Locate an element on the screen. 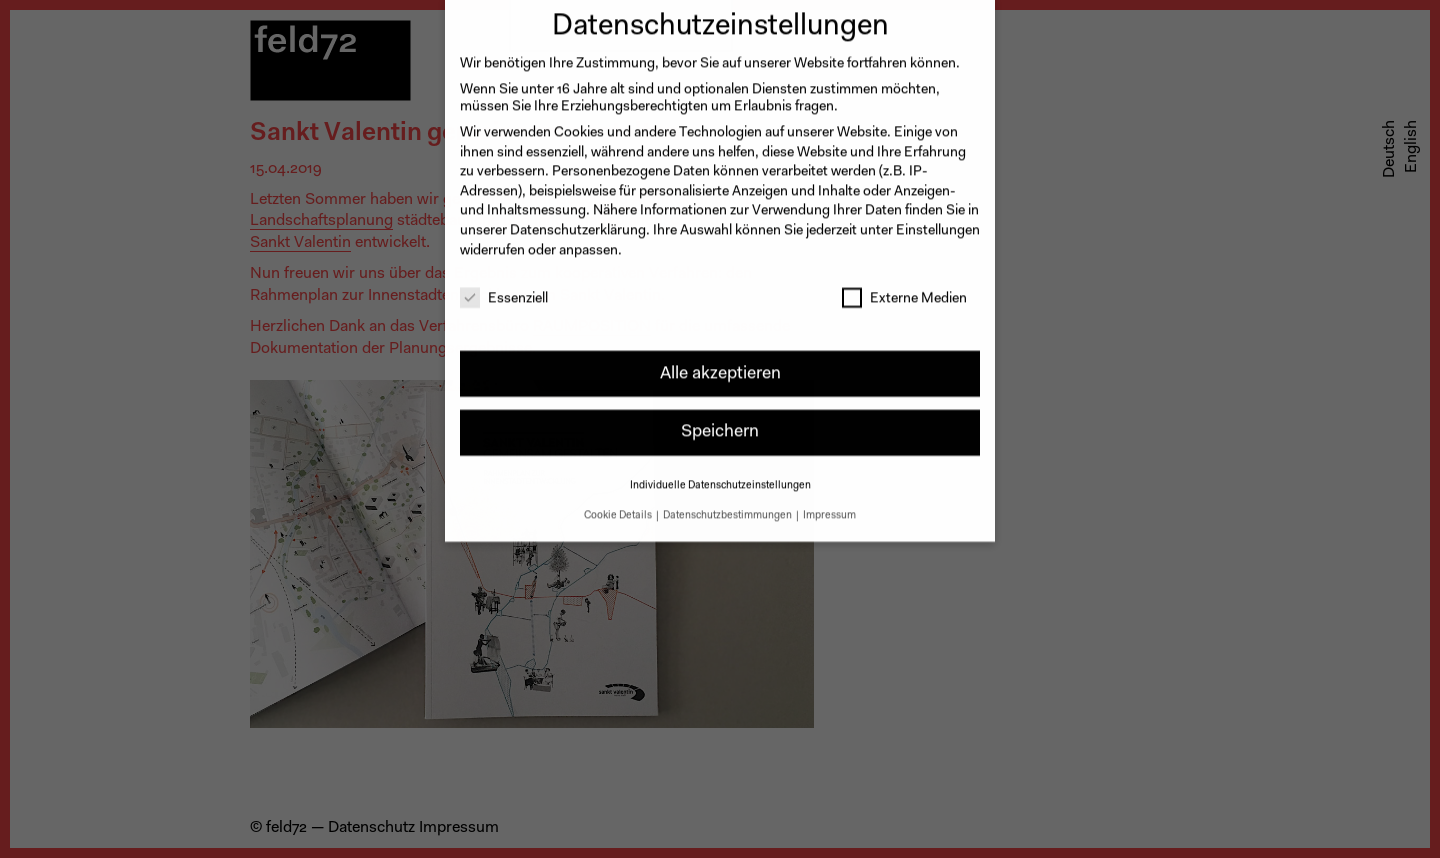 The height and width of the screenshot is (858, 1440). Datenschutzerklärung is located at coordinates (578, 220).